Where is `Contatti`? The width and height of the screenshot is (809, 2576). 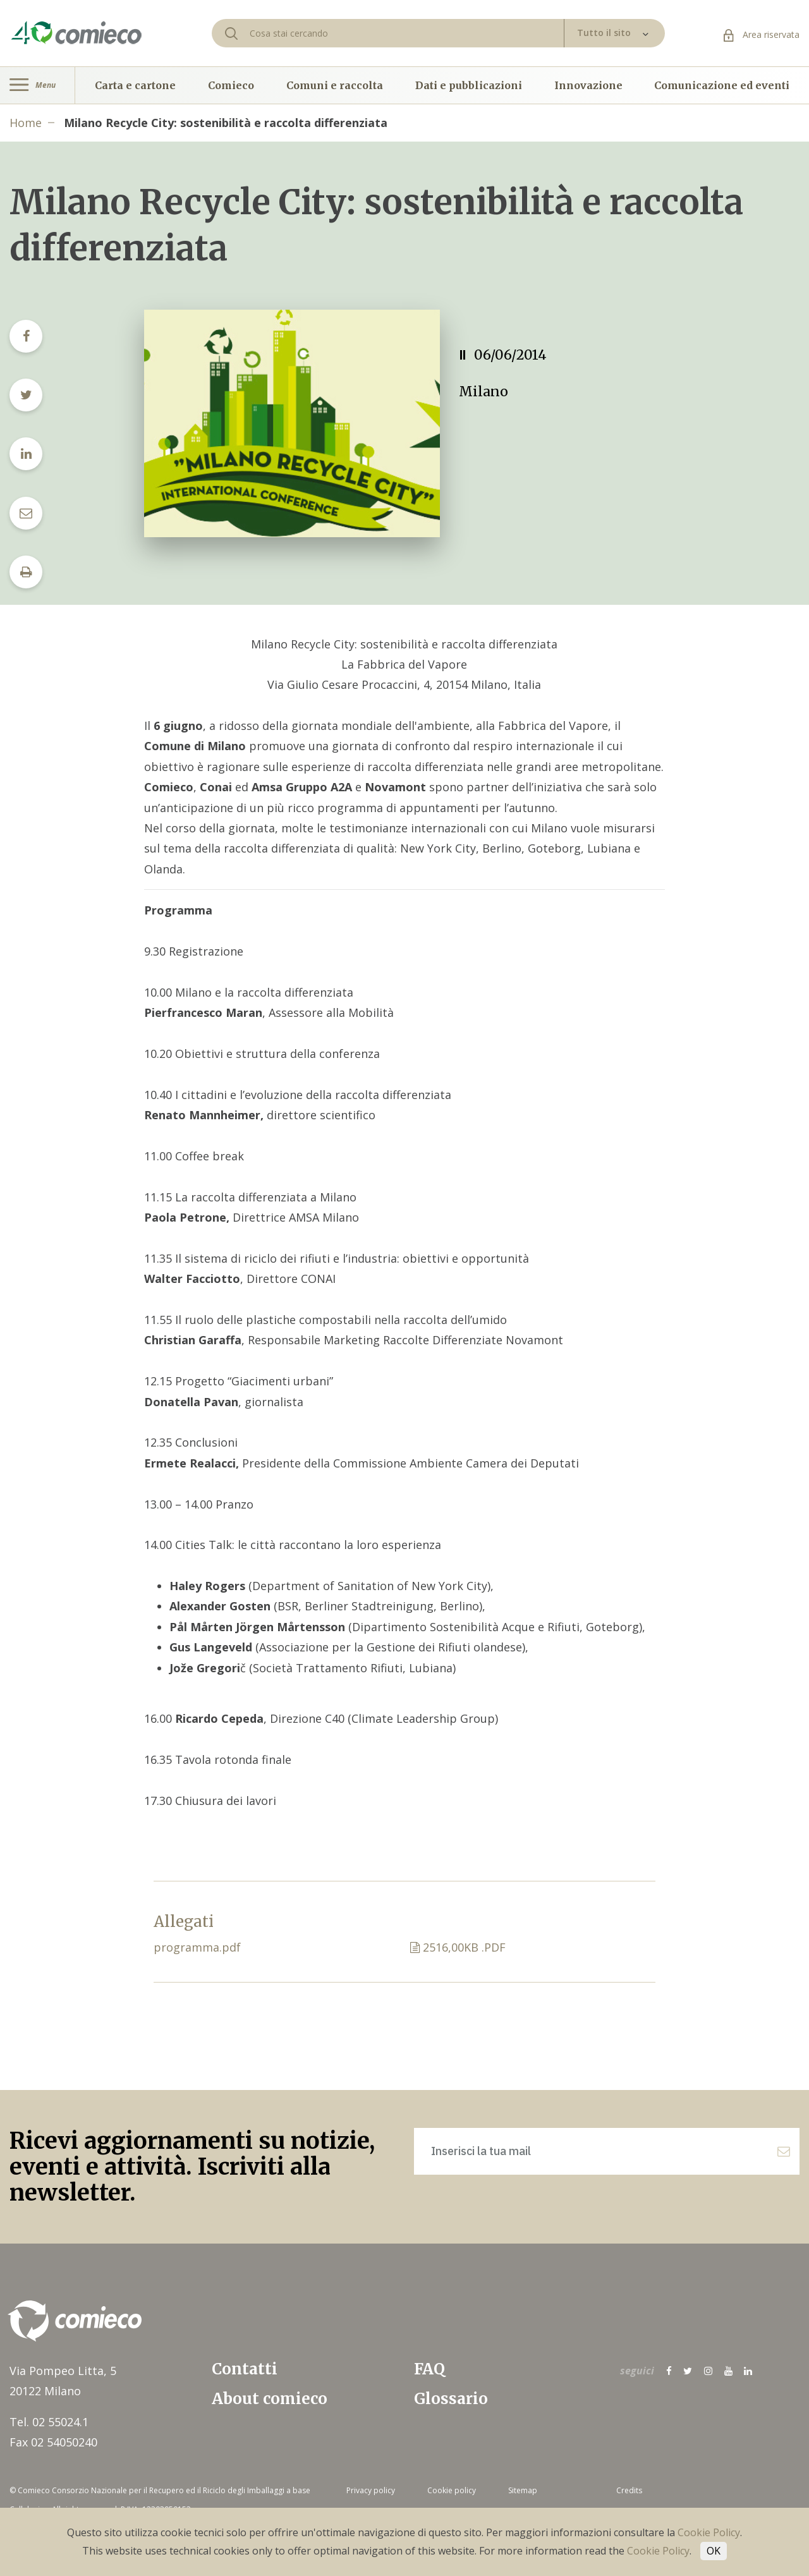 Contatti is located at coordinates (244, 2369).